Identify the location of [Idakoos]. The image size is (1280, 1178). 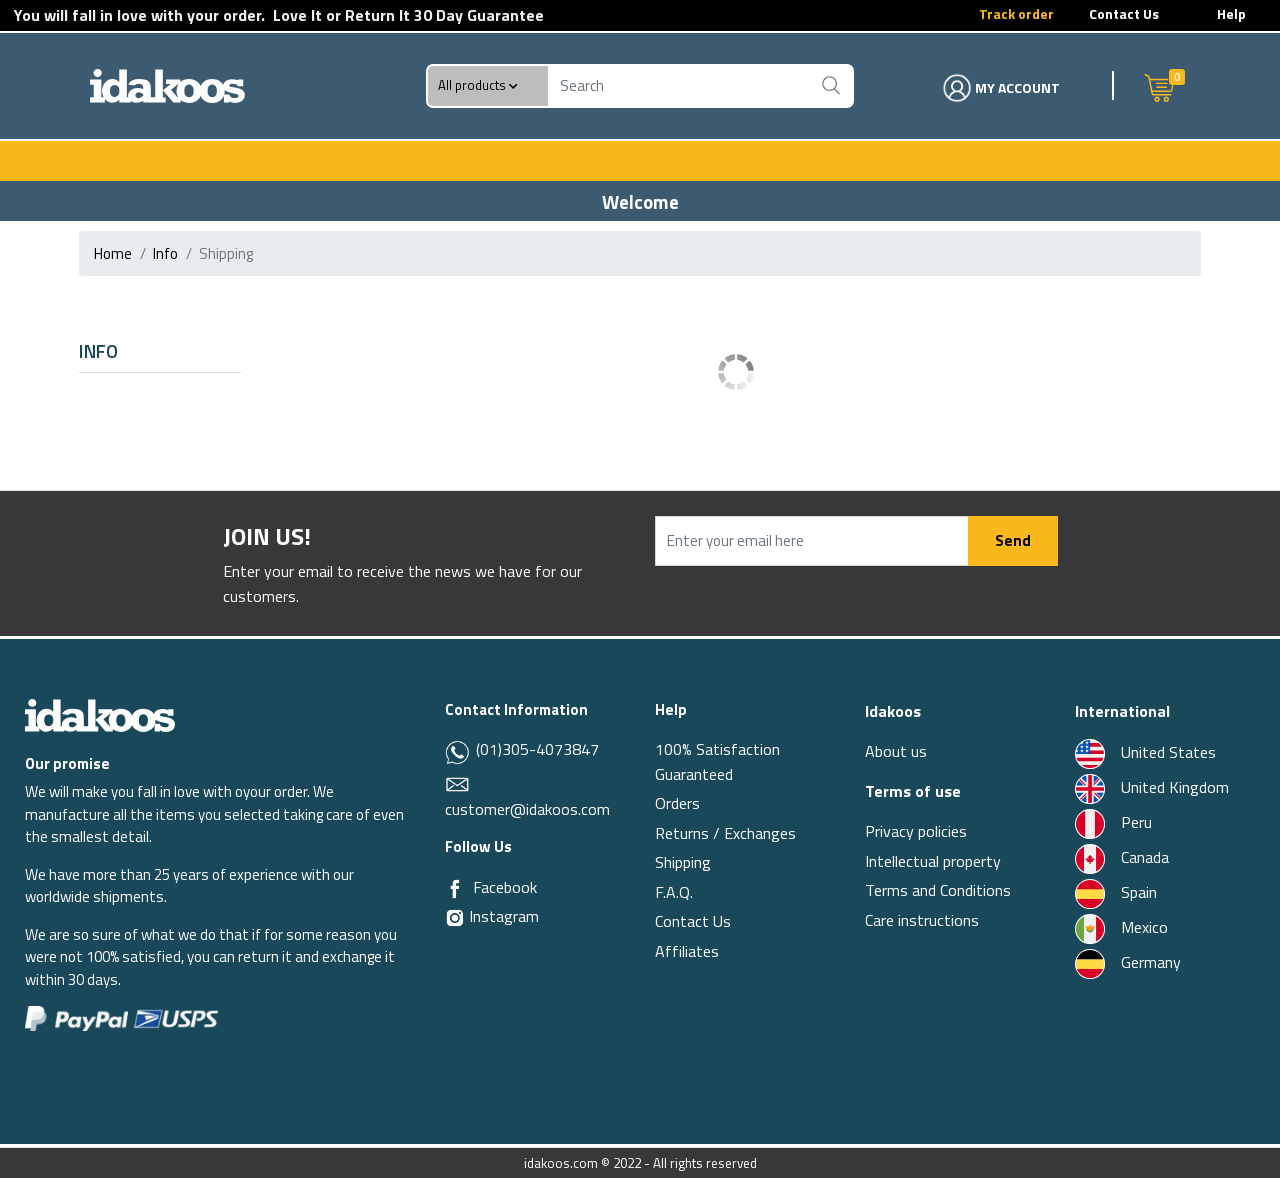
(100, 713).